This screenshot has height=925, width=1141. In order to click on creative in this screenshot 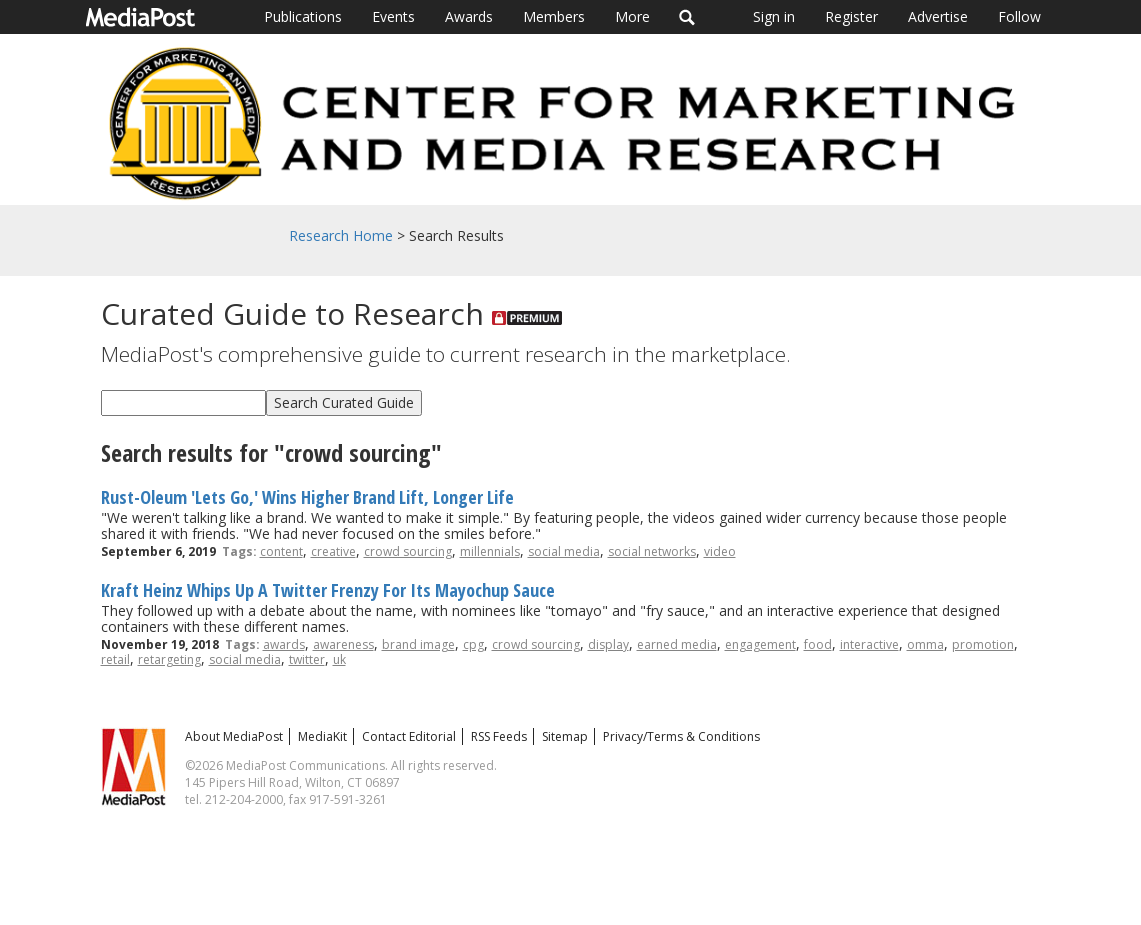, I will do `click(333, 551)`.